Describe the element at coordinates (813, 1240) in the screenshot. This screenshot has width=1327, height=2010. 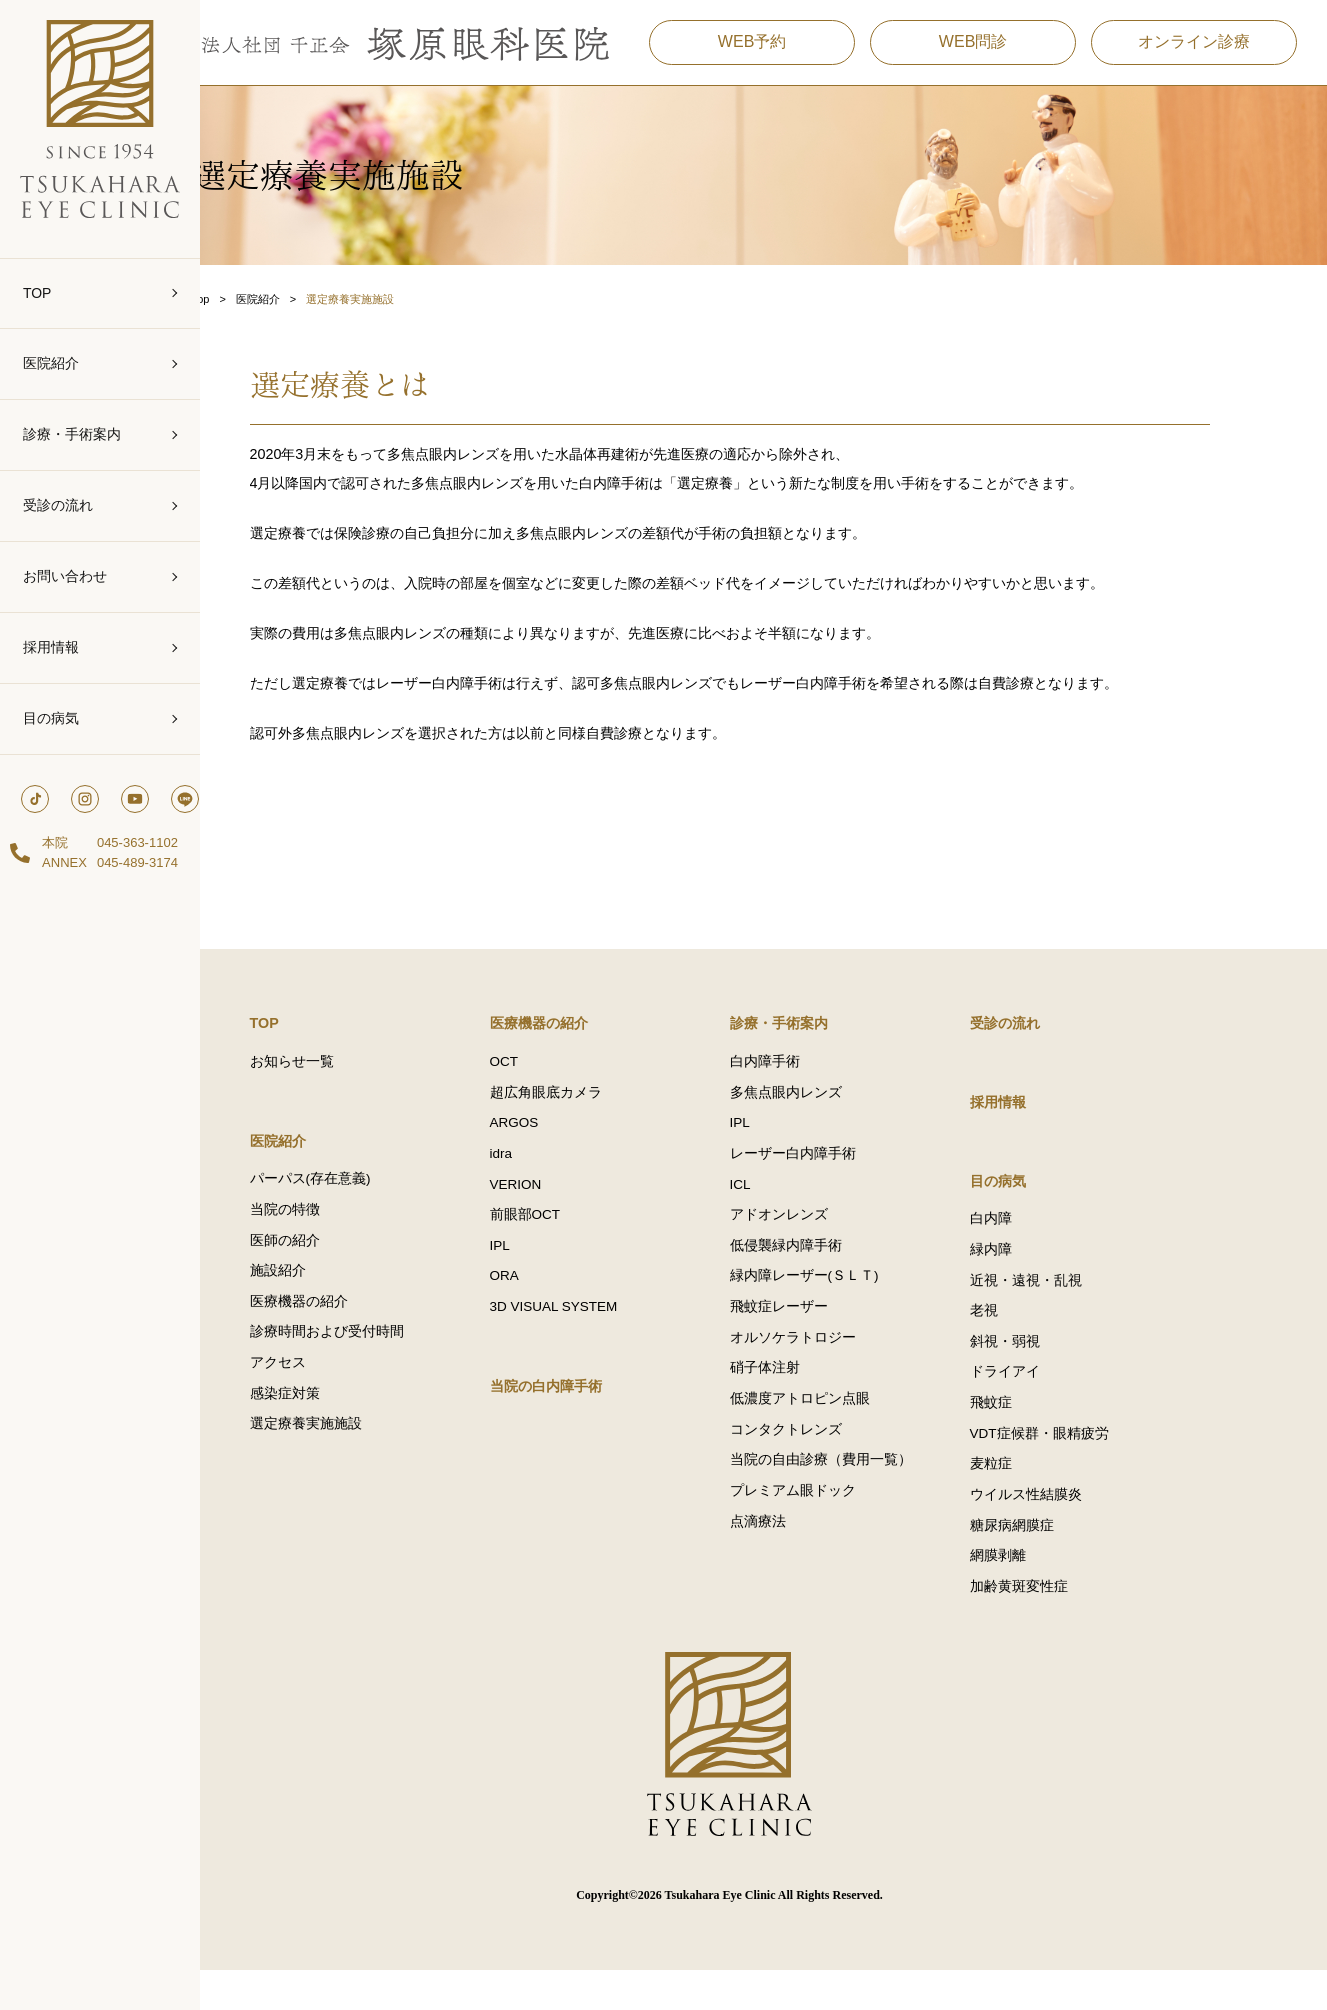
I see `アドオンレンズ` at that location.